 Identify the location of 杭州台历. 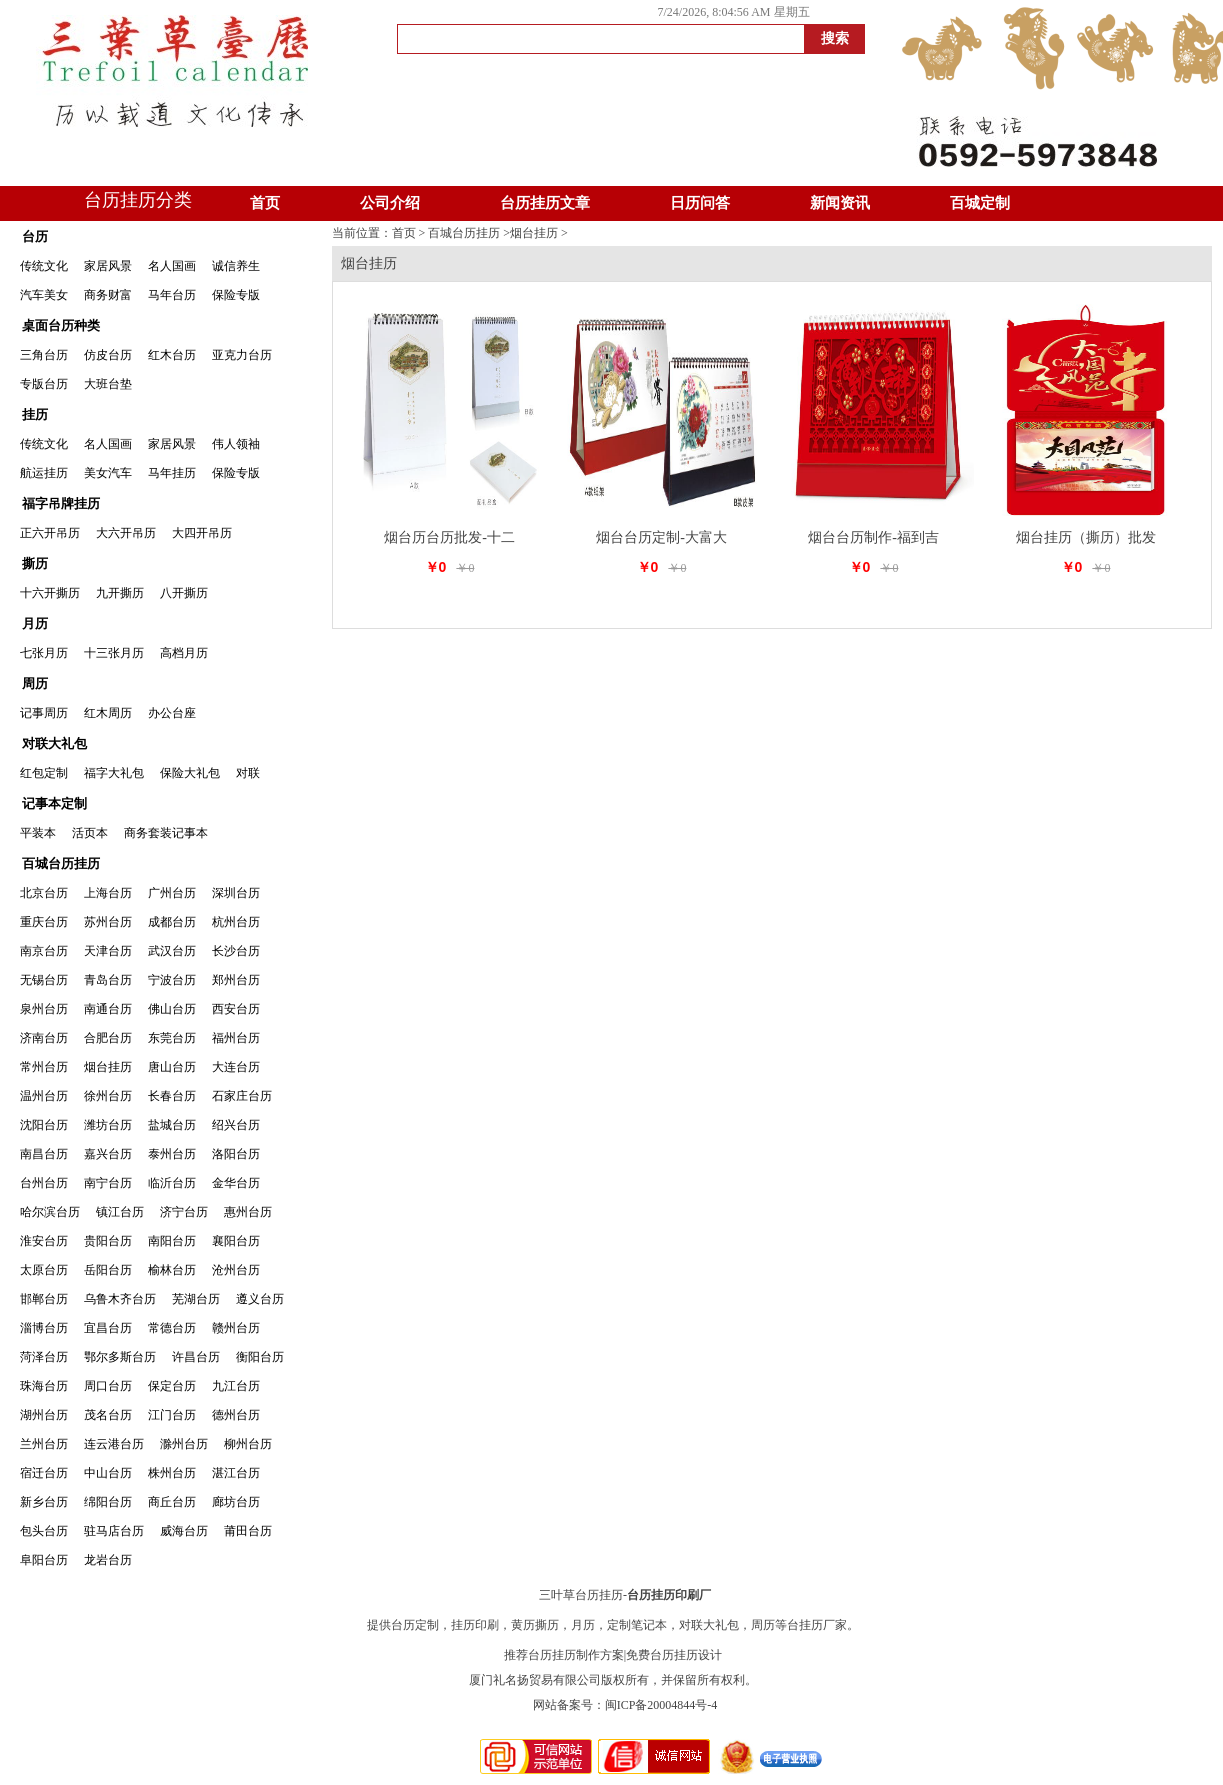
(236, 922).